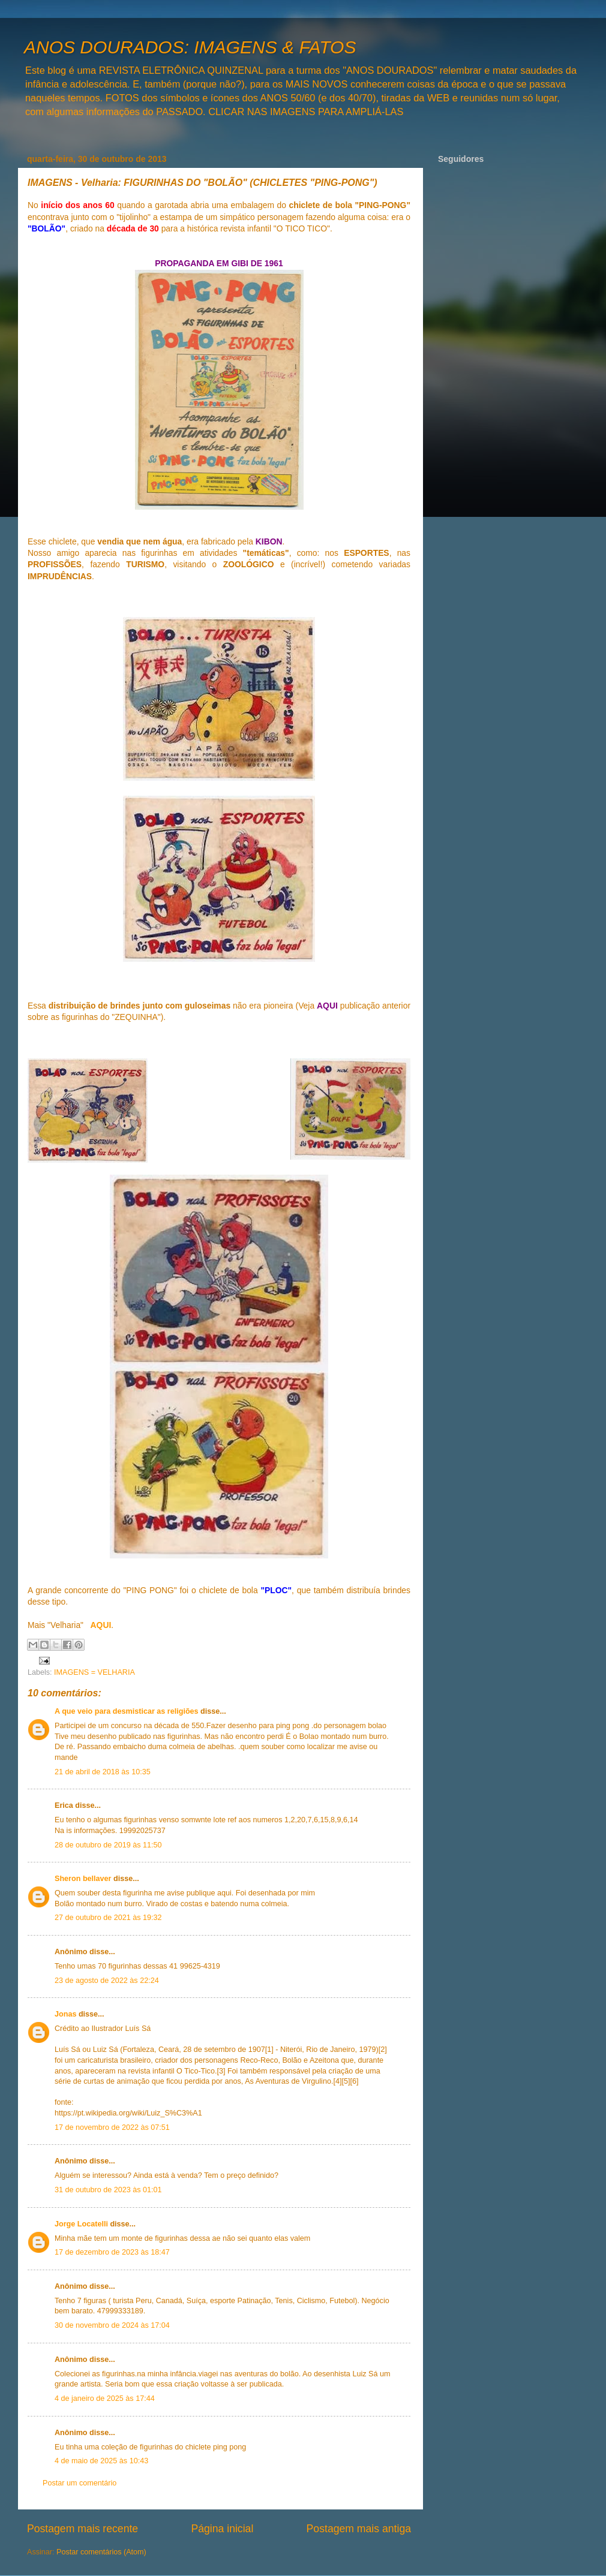  Describe the element at coordinates (112, 2127) in the screenshot. I see `17 de novembro de 2022 às 07:51` at that location.